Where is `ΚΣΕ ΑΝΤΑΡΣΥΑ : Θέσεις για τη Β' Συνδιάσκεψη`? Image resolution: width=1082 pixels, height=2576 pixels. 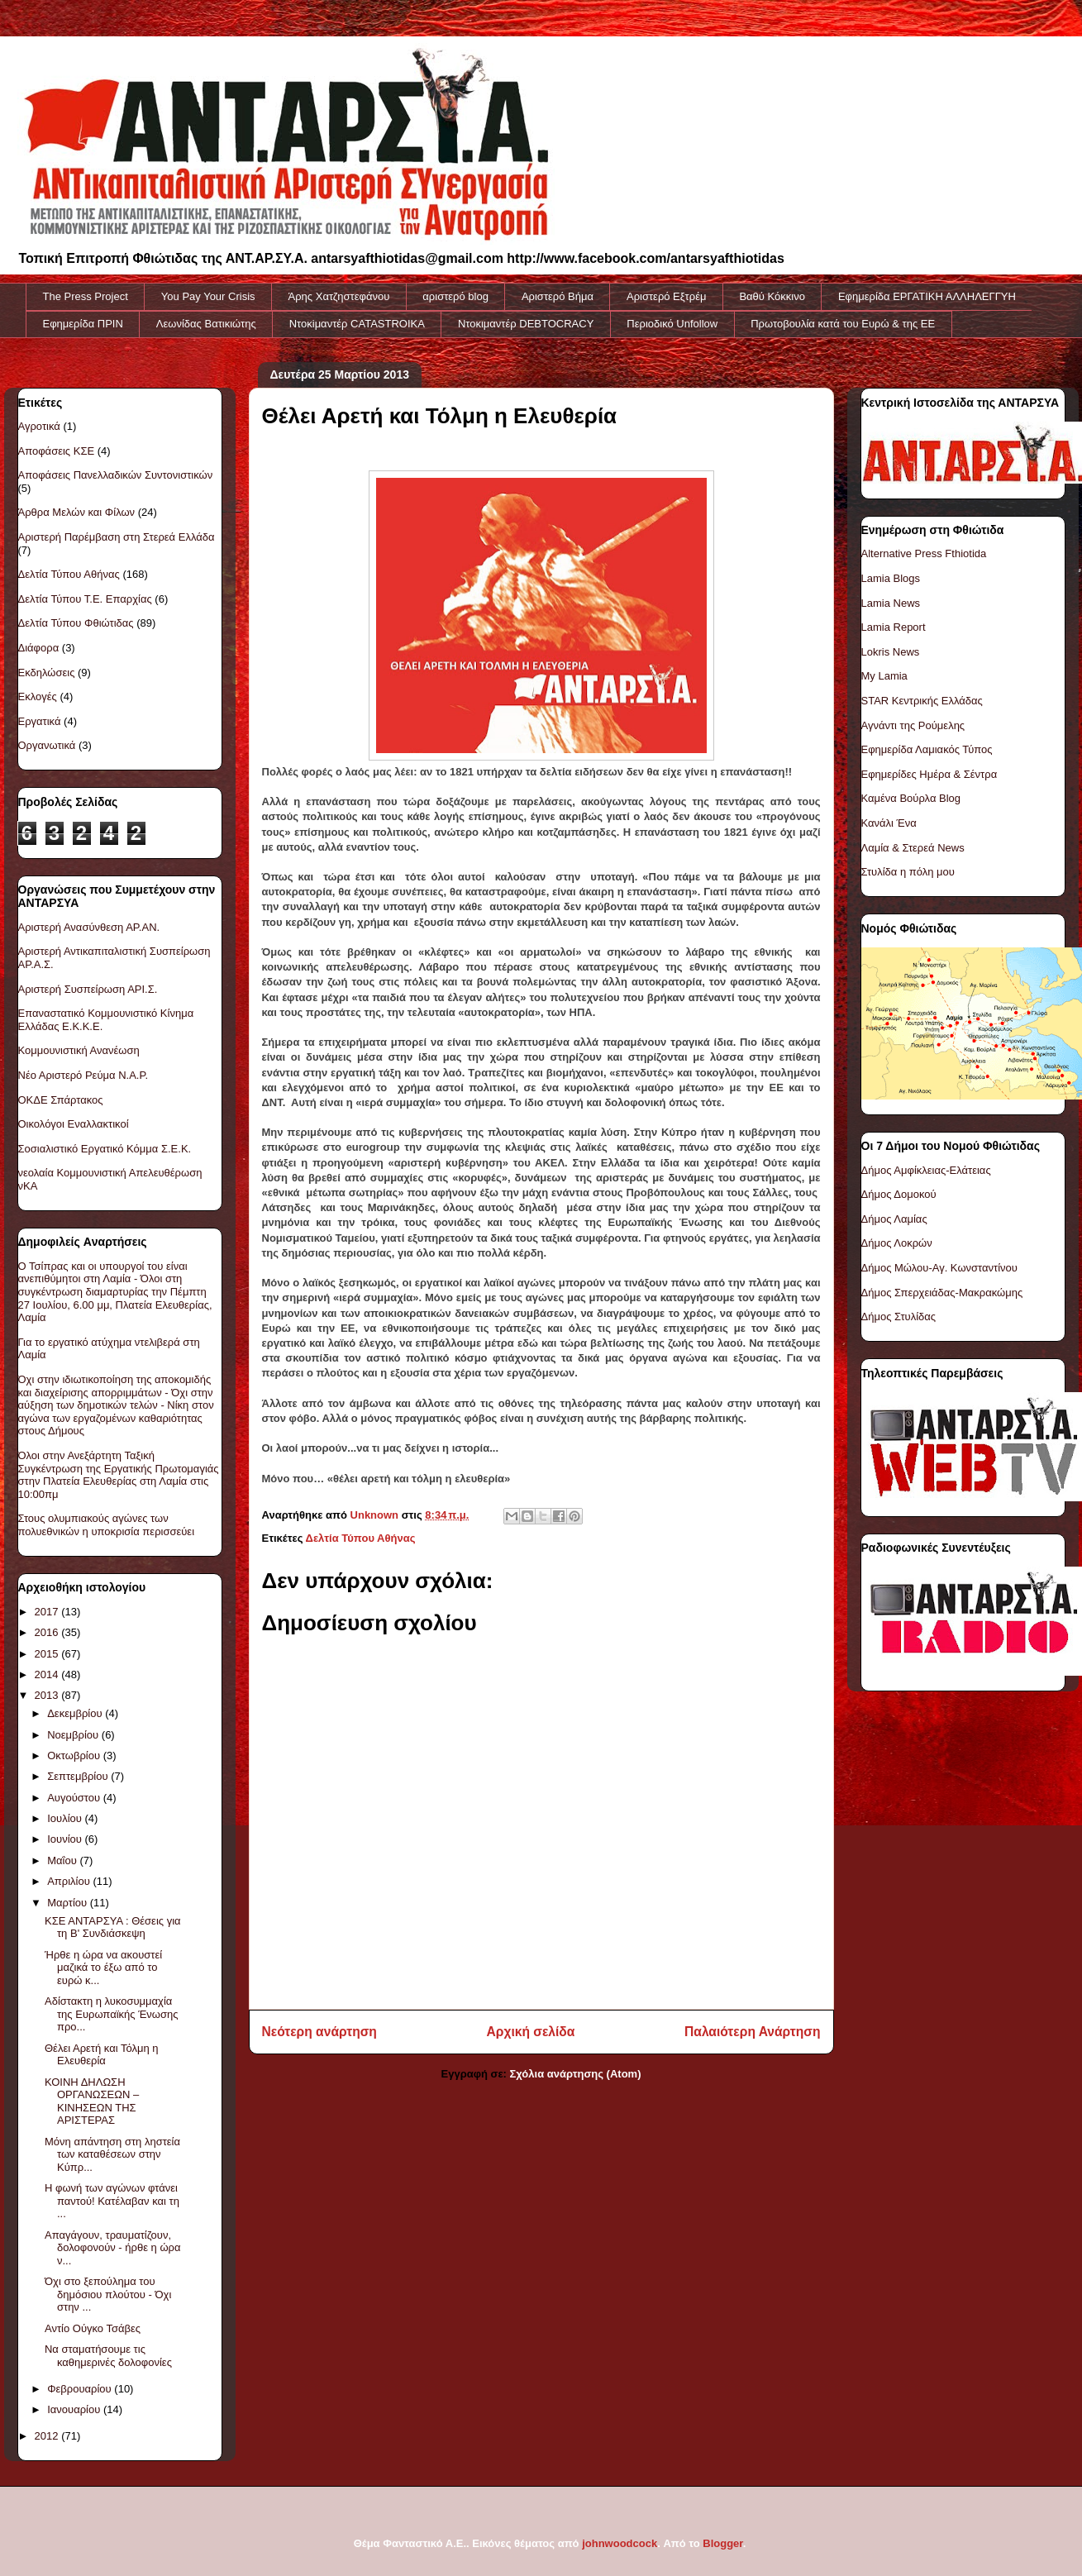 ΚΣΕ ΑΝΤΑΡΣΥΑ : Θέσεις για τη Β' Συνδιάσκεψη is located at coordinates (113, 1927).